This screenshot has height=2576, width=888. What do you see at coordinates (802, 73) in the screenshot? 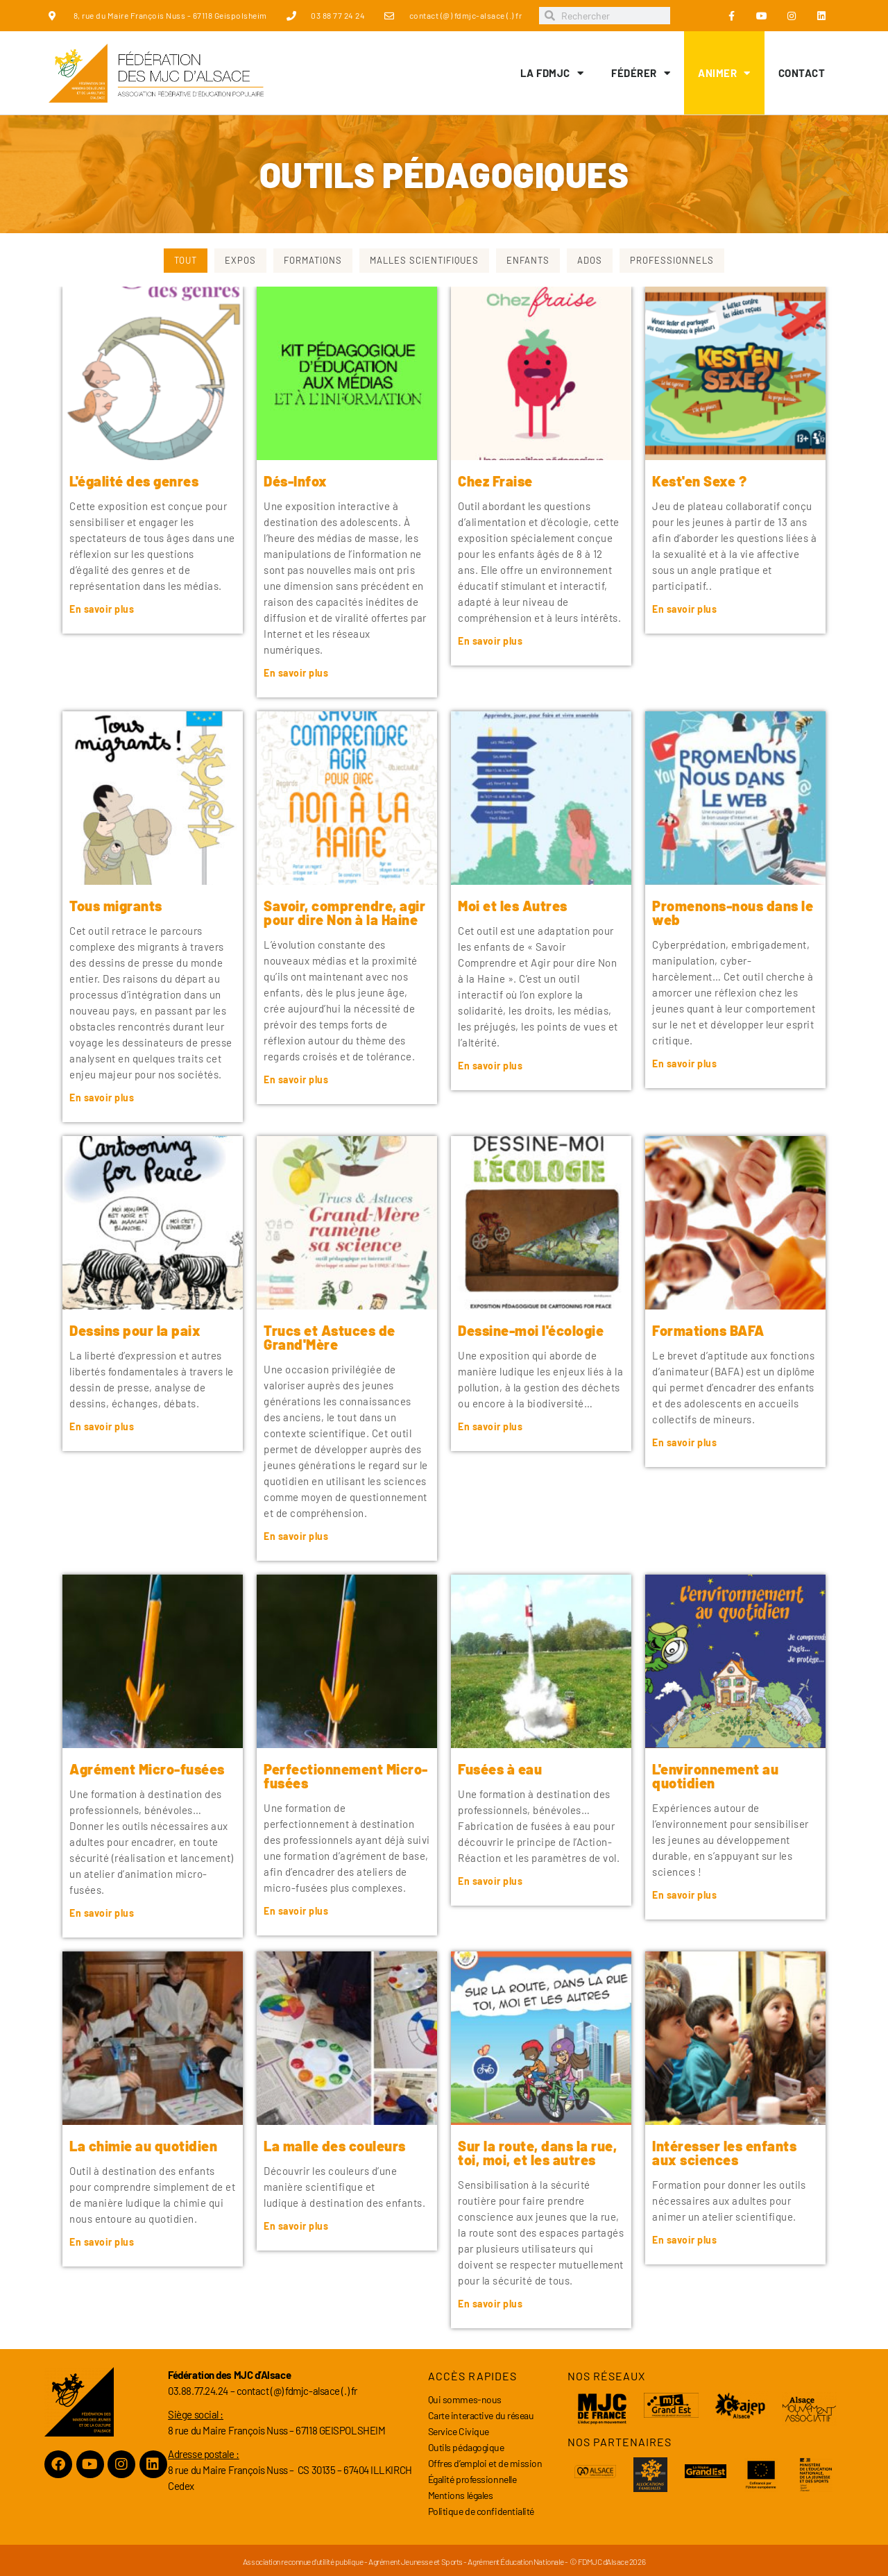
I see `Contact` at bounding box center [802, 73].